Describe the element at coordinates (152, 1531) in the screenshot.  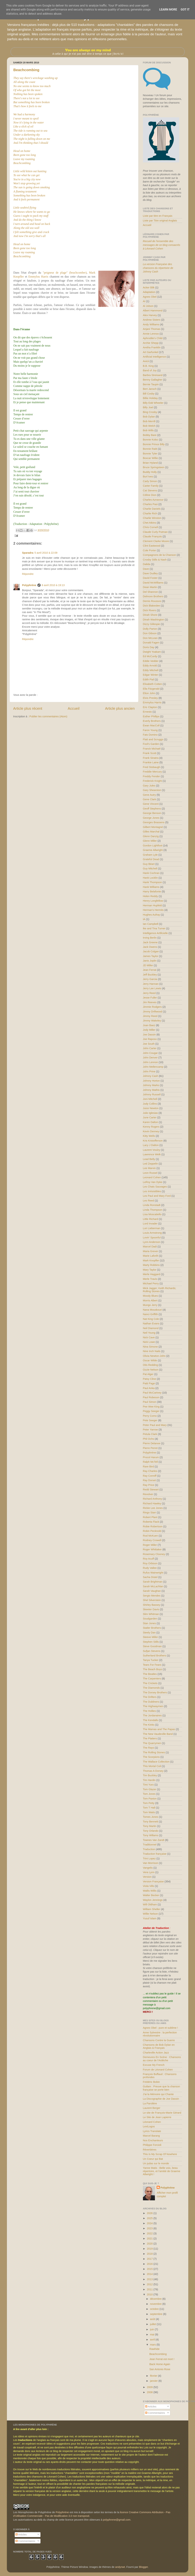
I see `Robin Pecknold` at that location.